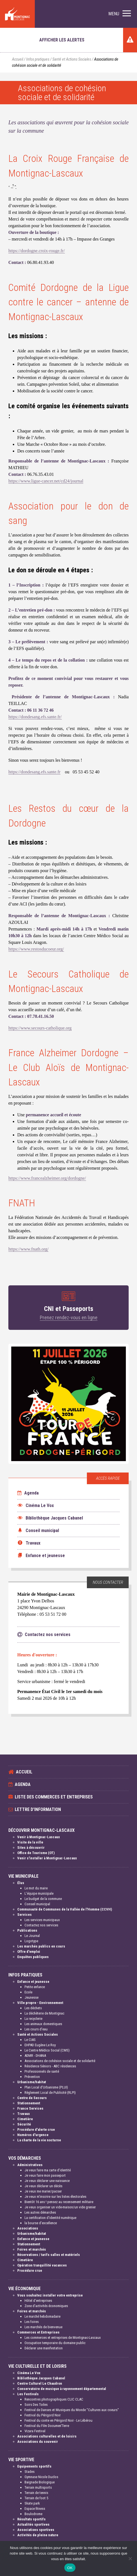 The height and width of the screenshot is (2576, 137). I want to click on France Services, so click(30, 2108).